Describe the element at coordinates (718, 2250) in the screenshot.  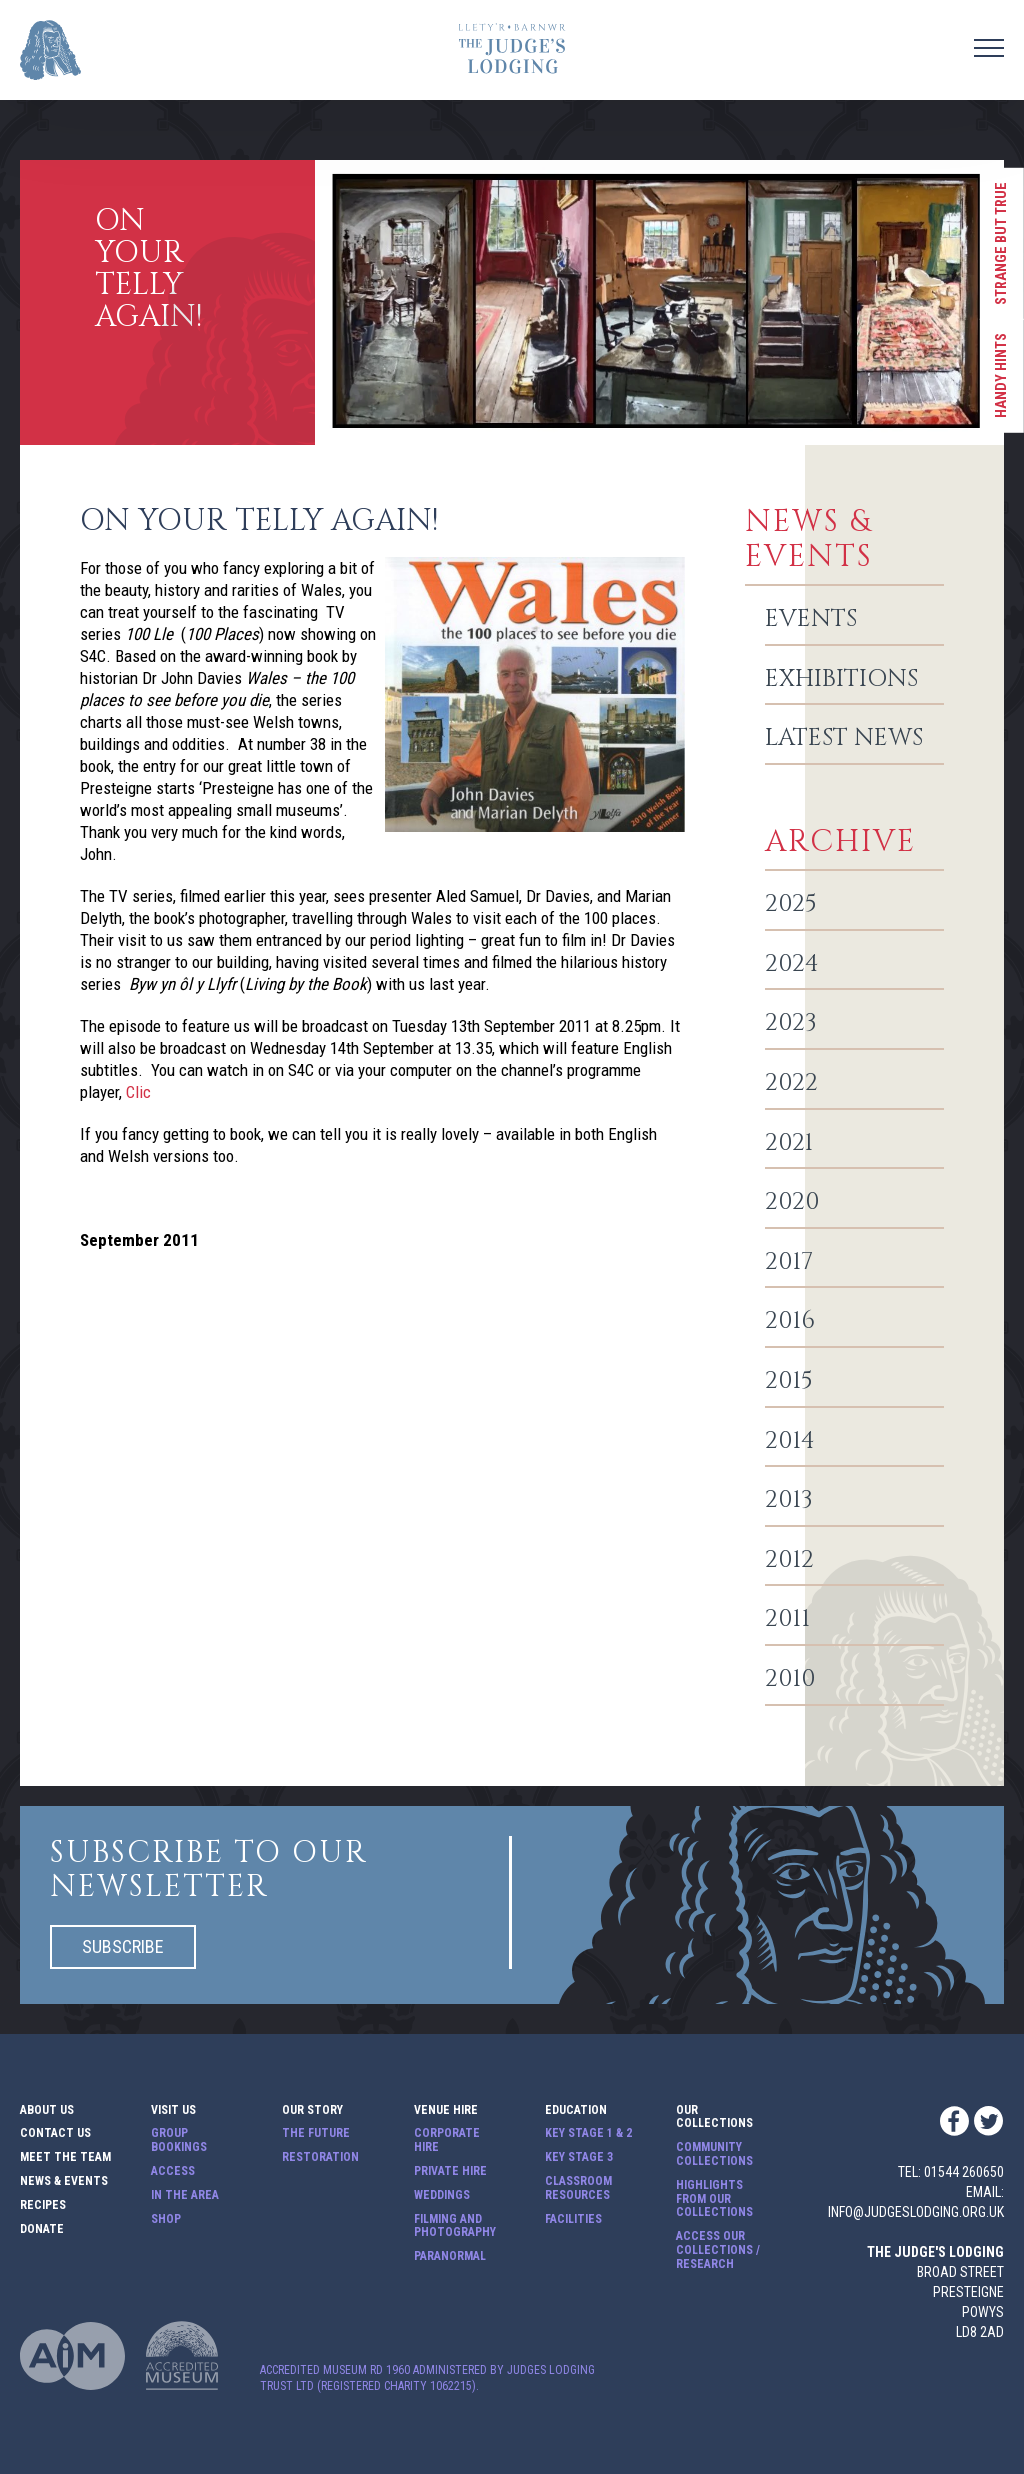
I see `Access our Collections / Research` at that location.